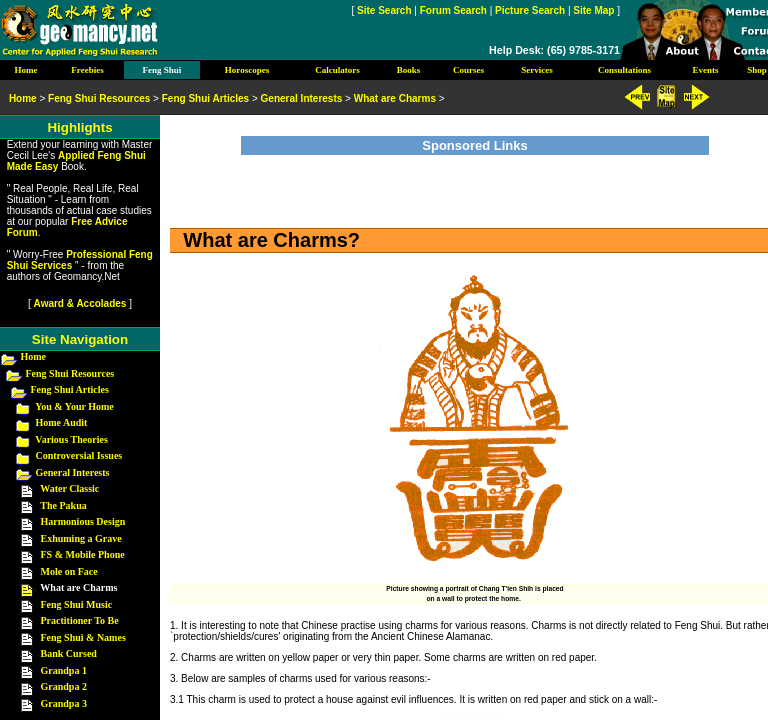  What do you see at coordinates (73, 472) in the screenshot?
I see `General Interests` at bounding box center [73, 472].